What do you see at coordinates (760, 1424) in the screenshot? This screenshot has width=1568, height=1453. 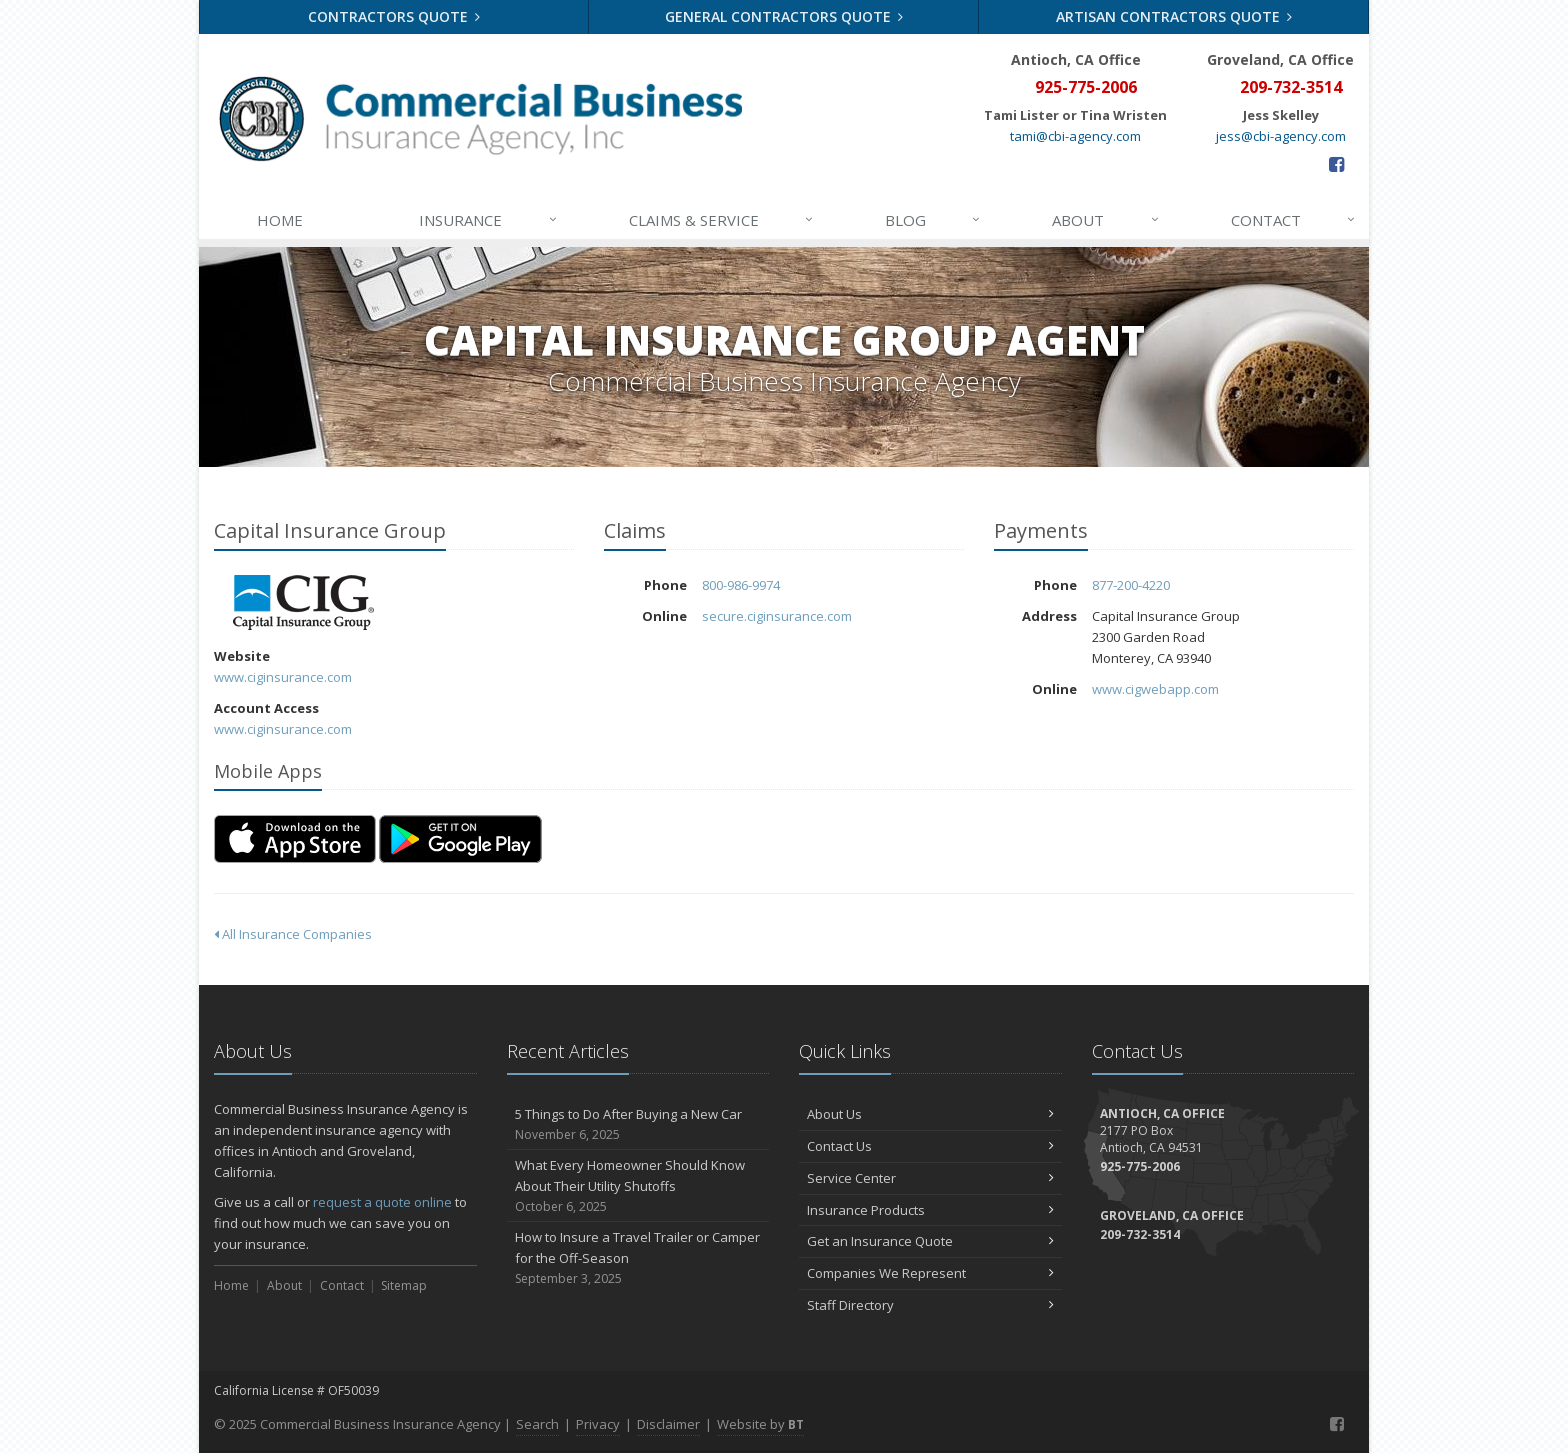 I see `Website by [Website by BT (opens in a new tab)]` at bounding box center [760, 1424].